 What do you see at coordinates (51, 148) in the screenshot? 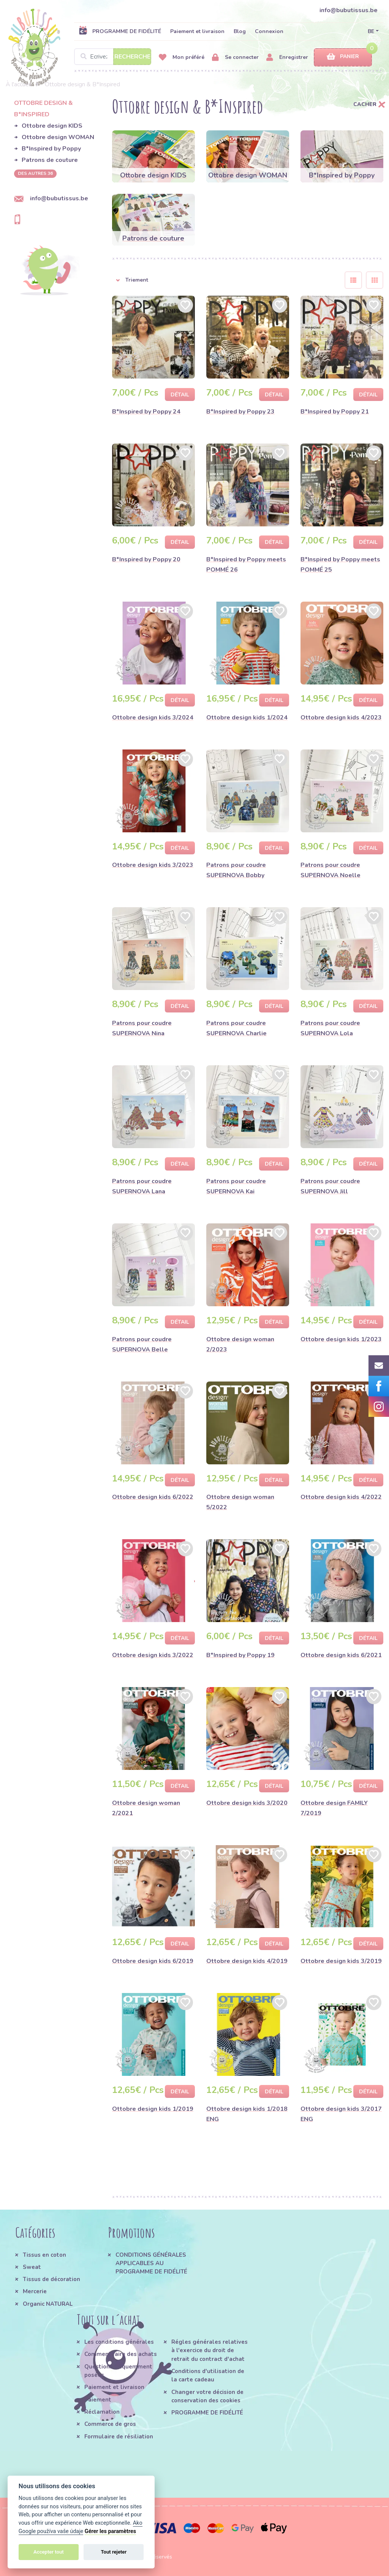
I see `B*Inspired by Poppy` at bounding box center [51, 148].